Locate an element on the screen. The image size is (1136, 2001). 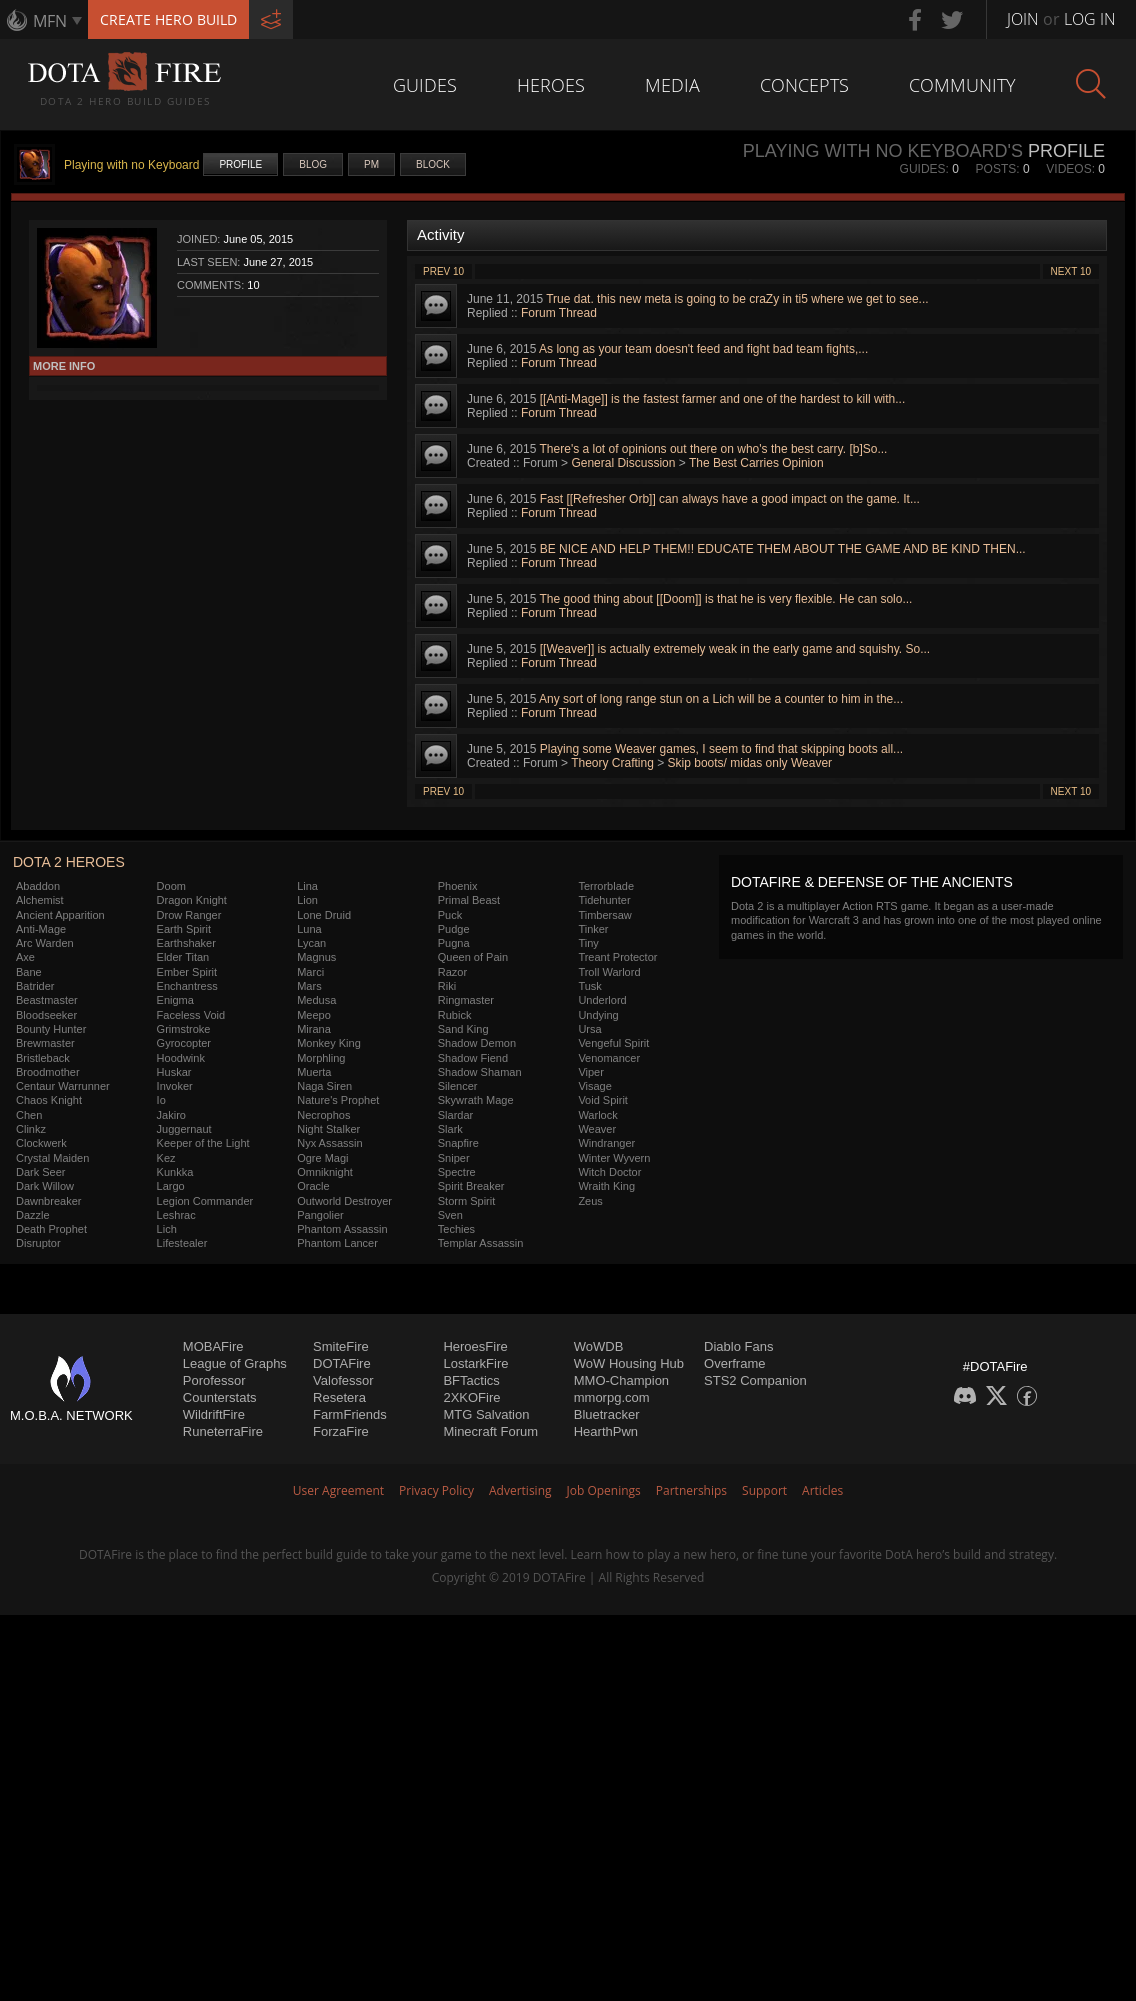
MTG Salvation is located at coordinates (486, 1414).